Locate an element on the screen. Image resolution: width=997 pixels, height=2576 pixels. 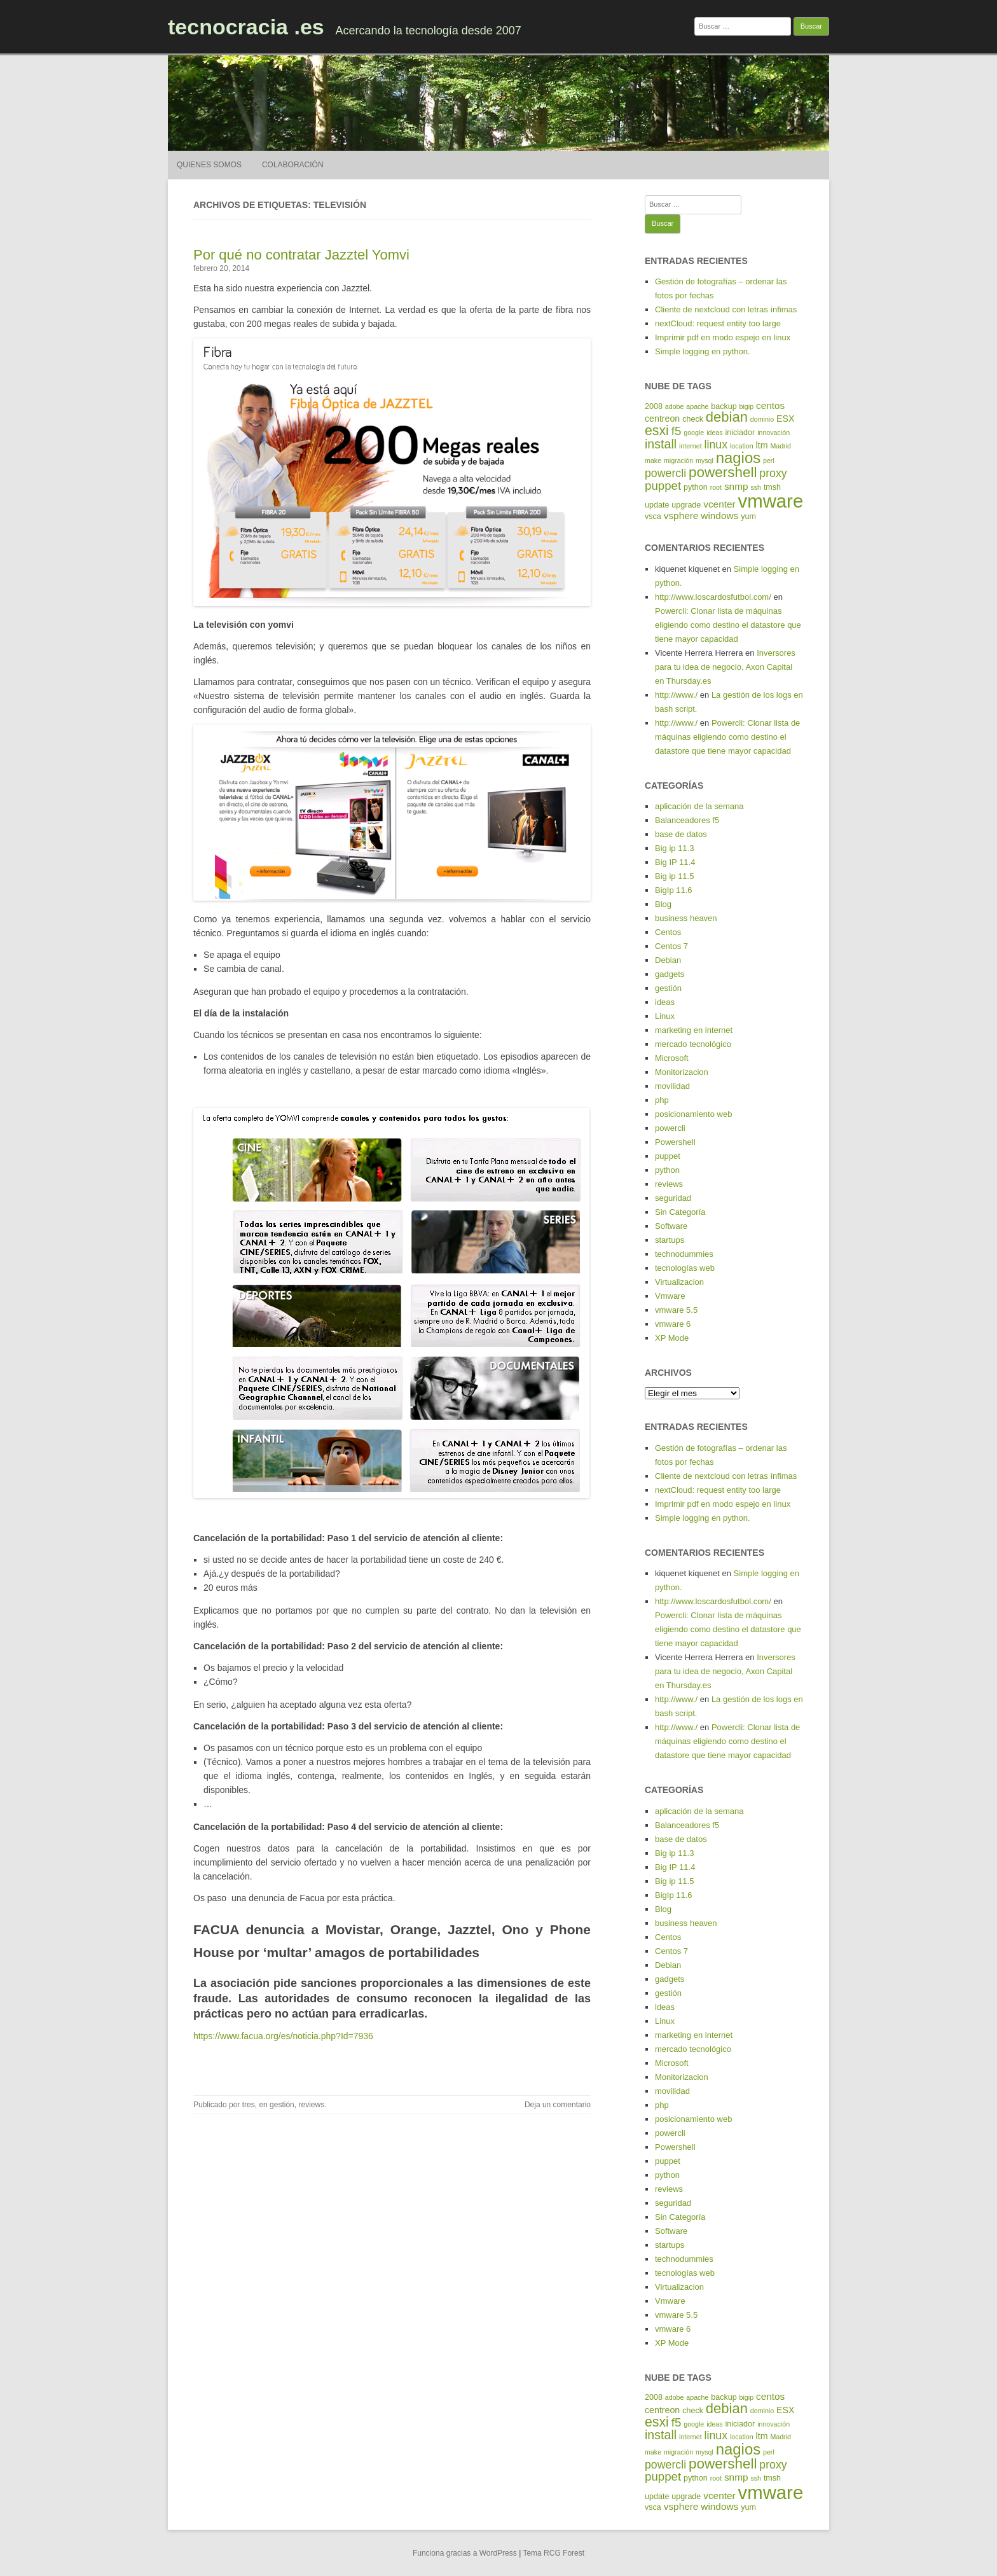
Cliente de nextcloud con letras ínfimas is located at coordinates (726, 309).